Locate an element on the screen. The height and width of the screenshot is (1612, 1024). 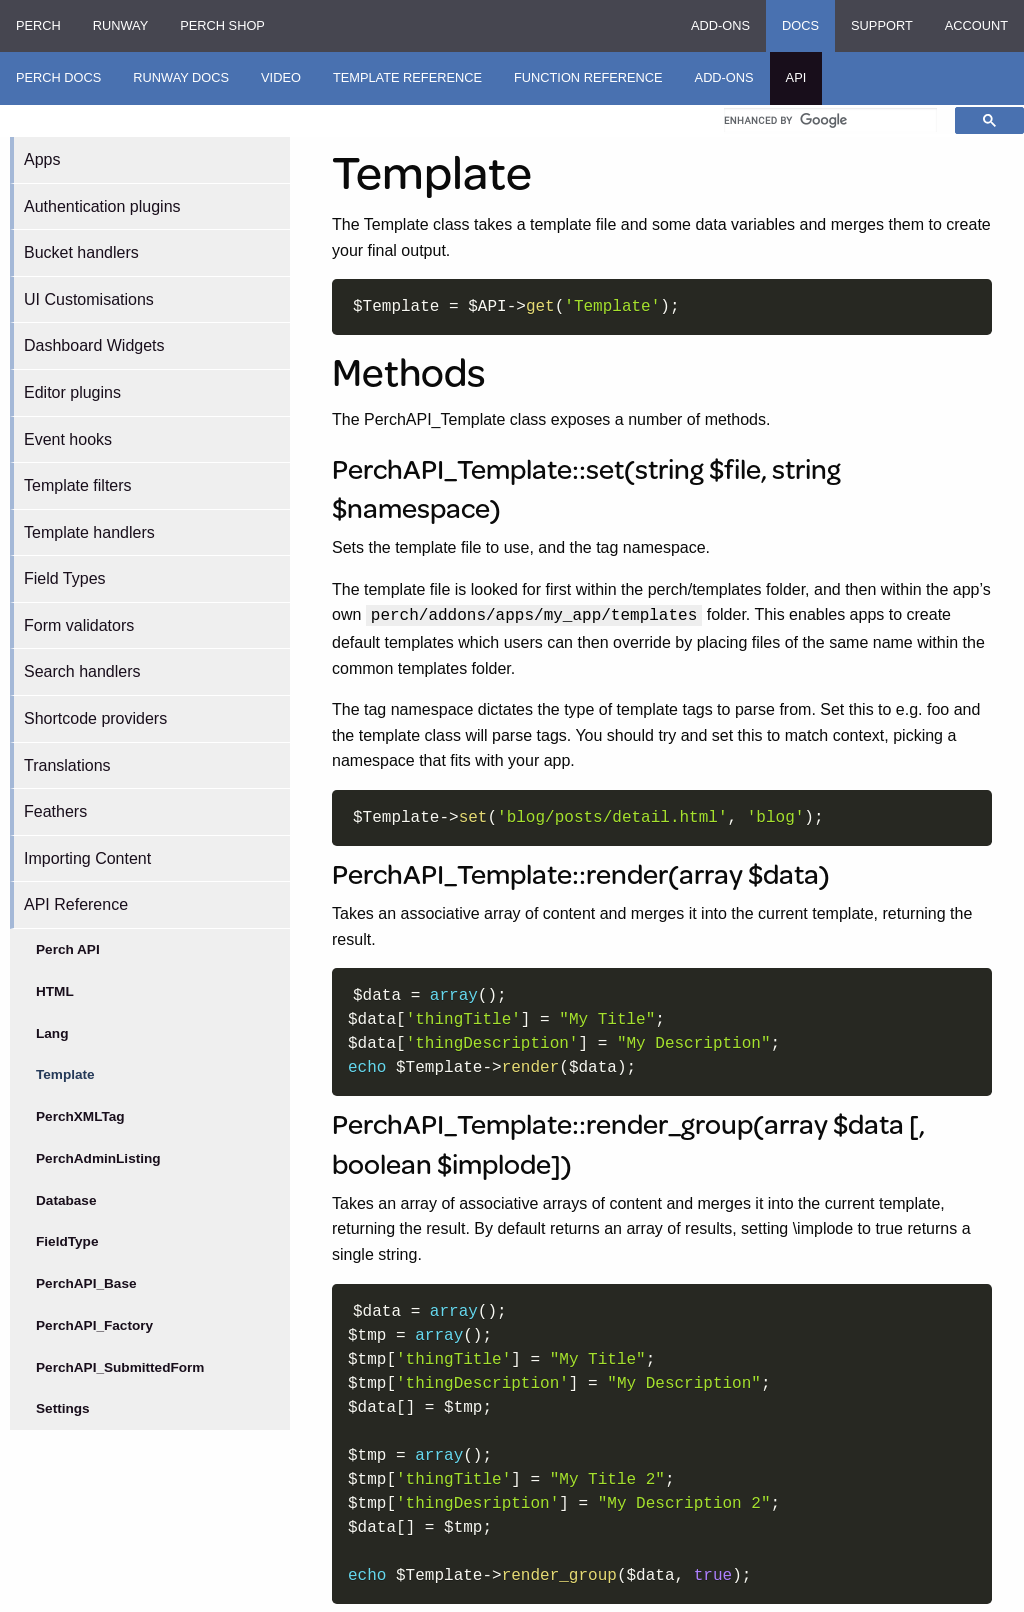
API Reference is located at coordinates (76, 904).